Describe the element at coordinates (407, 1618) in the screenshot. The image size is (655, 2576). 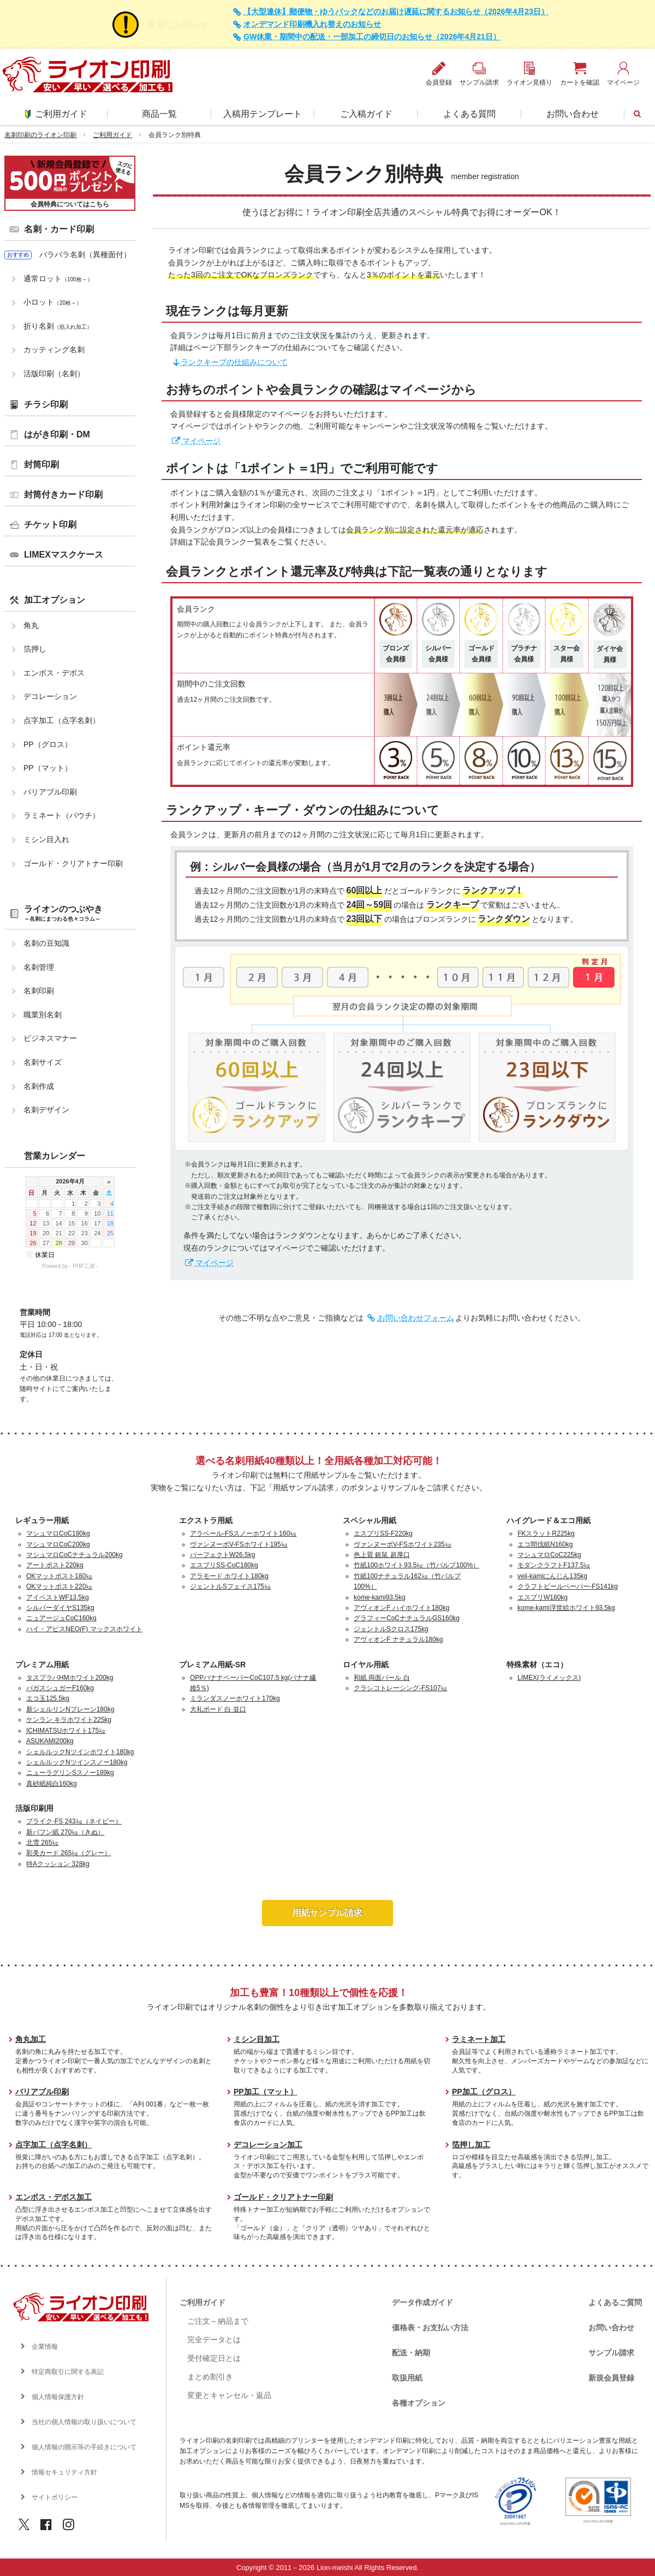
I see `グラフィーCoCナチュラルGS160kg` at that location.